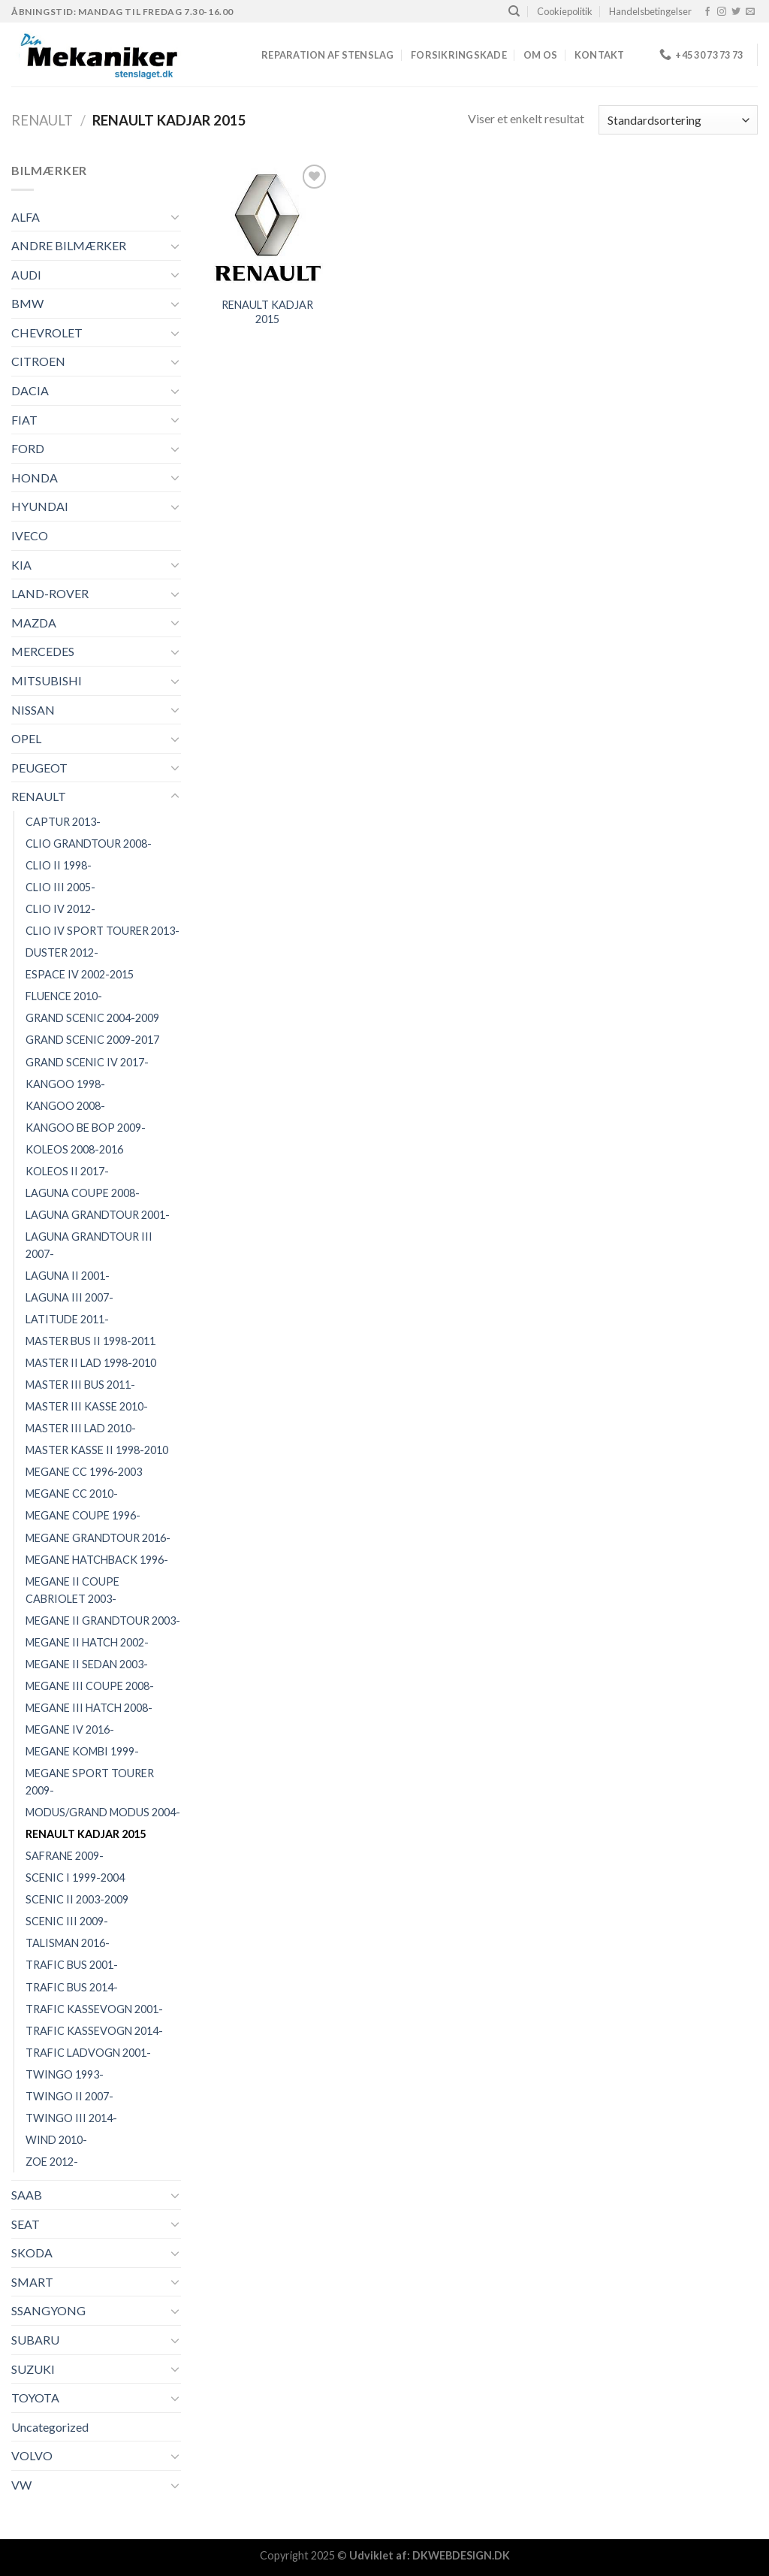 The image size is (769, 2576). What do you see at coordinates (72, 1964) in the screenshot?
I see `TRAFIC BUS 2001-` at bounding box center [72, 1964].